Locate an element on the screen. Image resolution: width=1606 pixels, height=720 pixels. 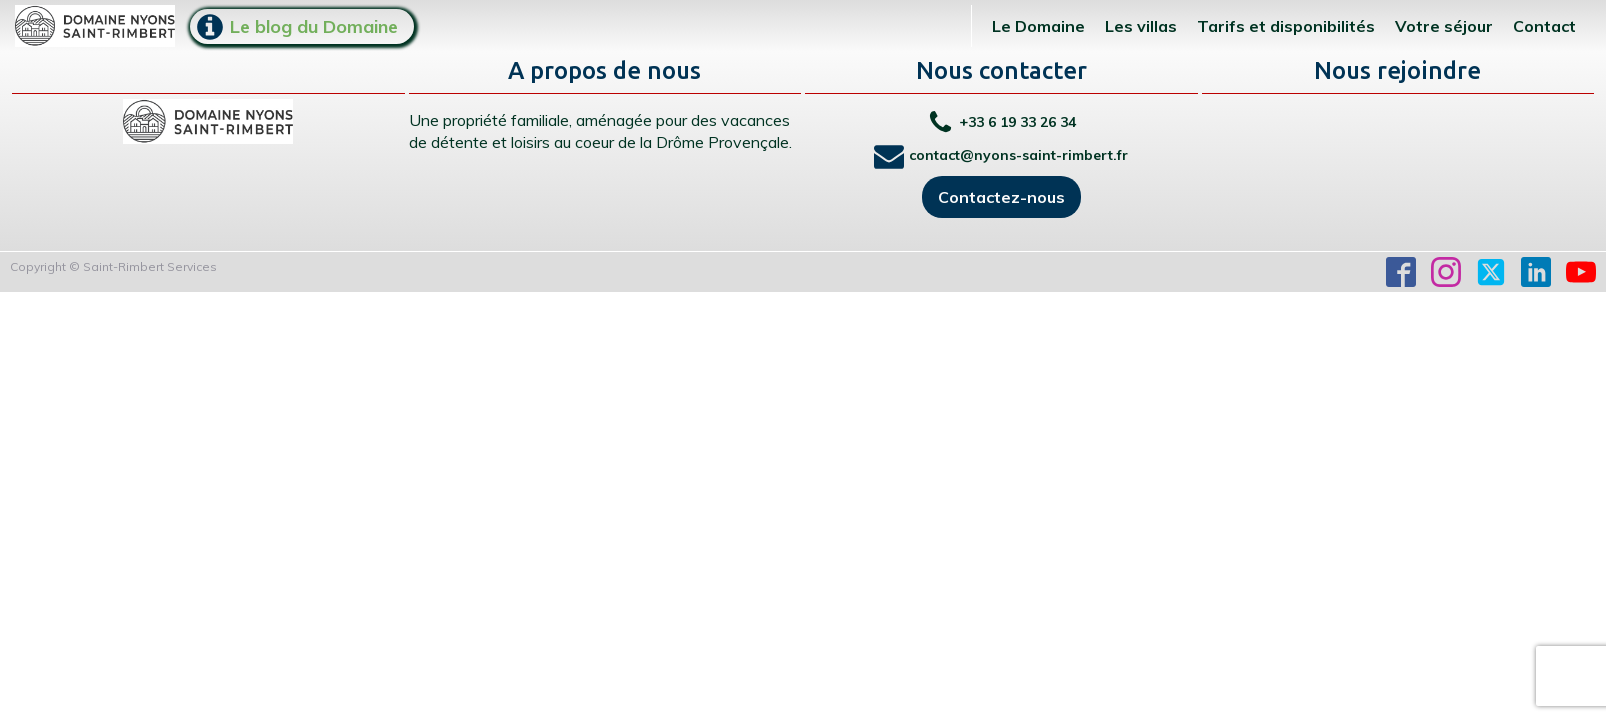
Les villas is located at coordinates (1141, 26).